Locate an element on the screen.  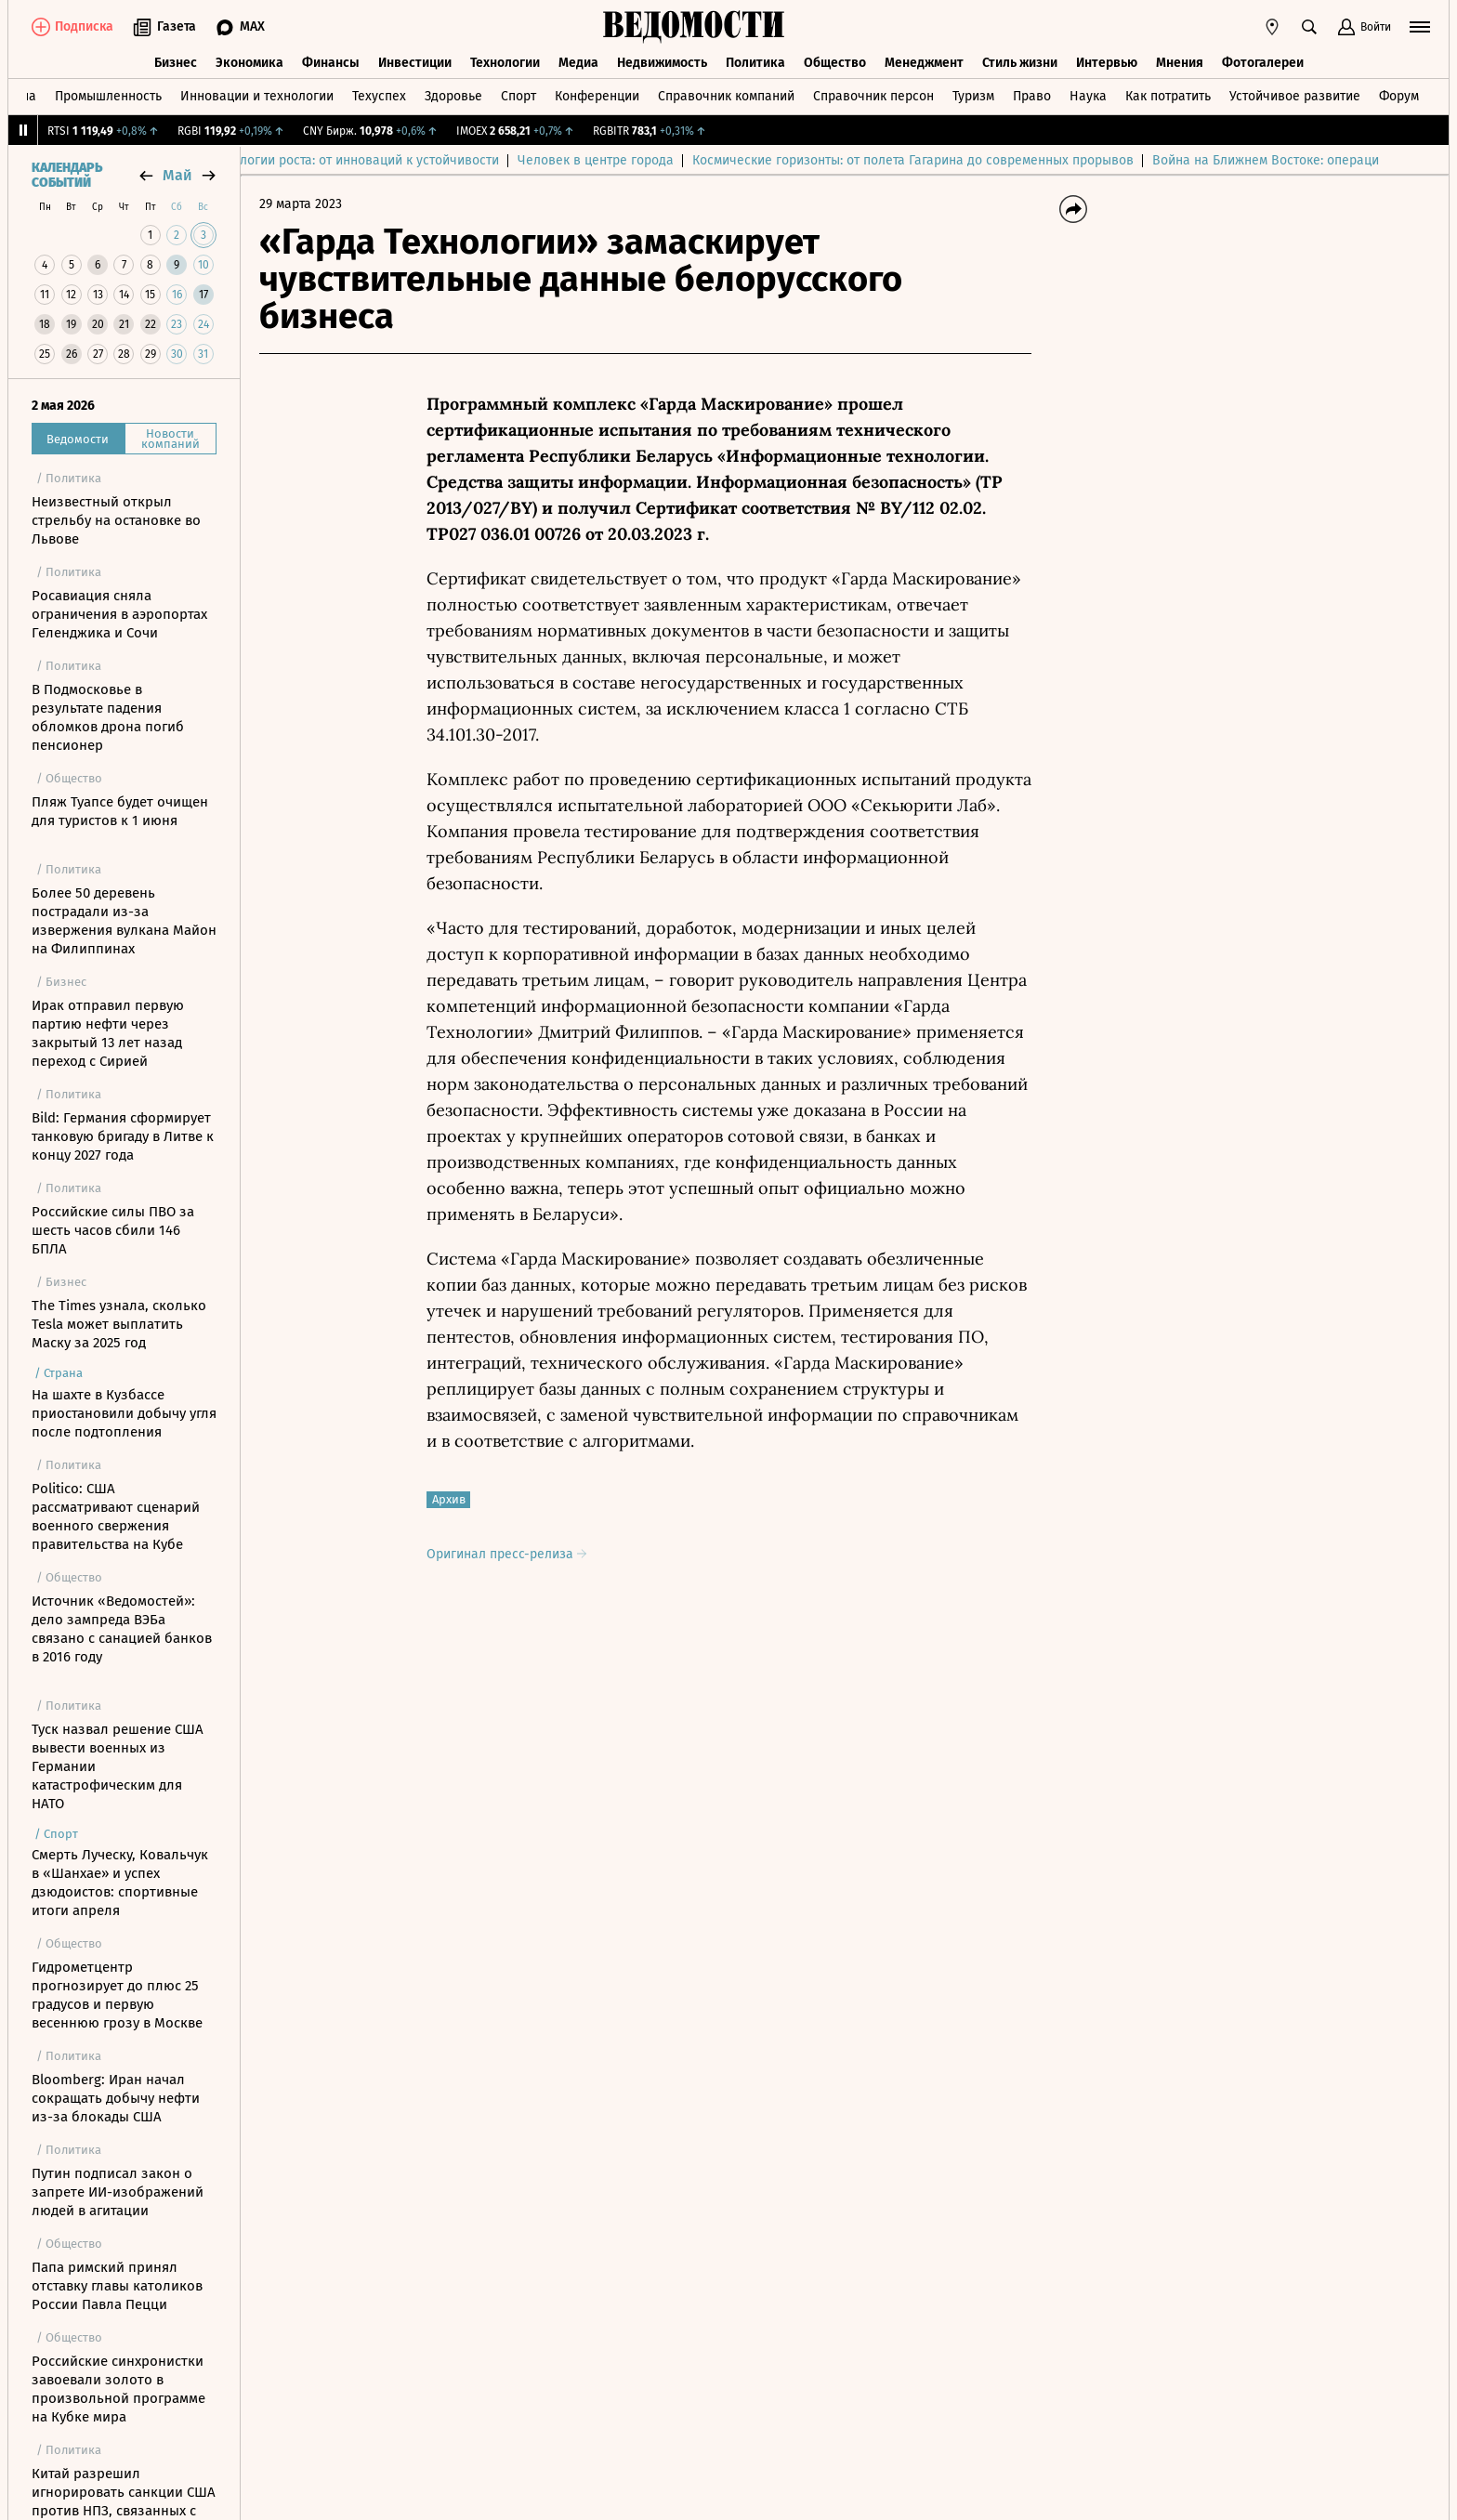
Туск назвал решение США вывести военных из Германии катастрофическим для НАТО is located at coordinates (117, 1766).